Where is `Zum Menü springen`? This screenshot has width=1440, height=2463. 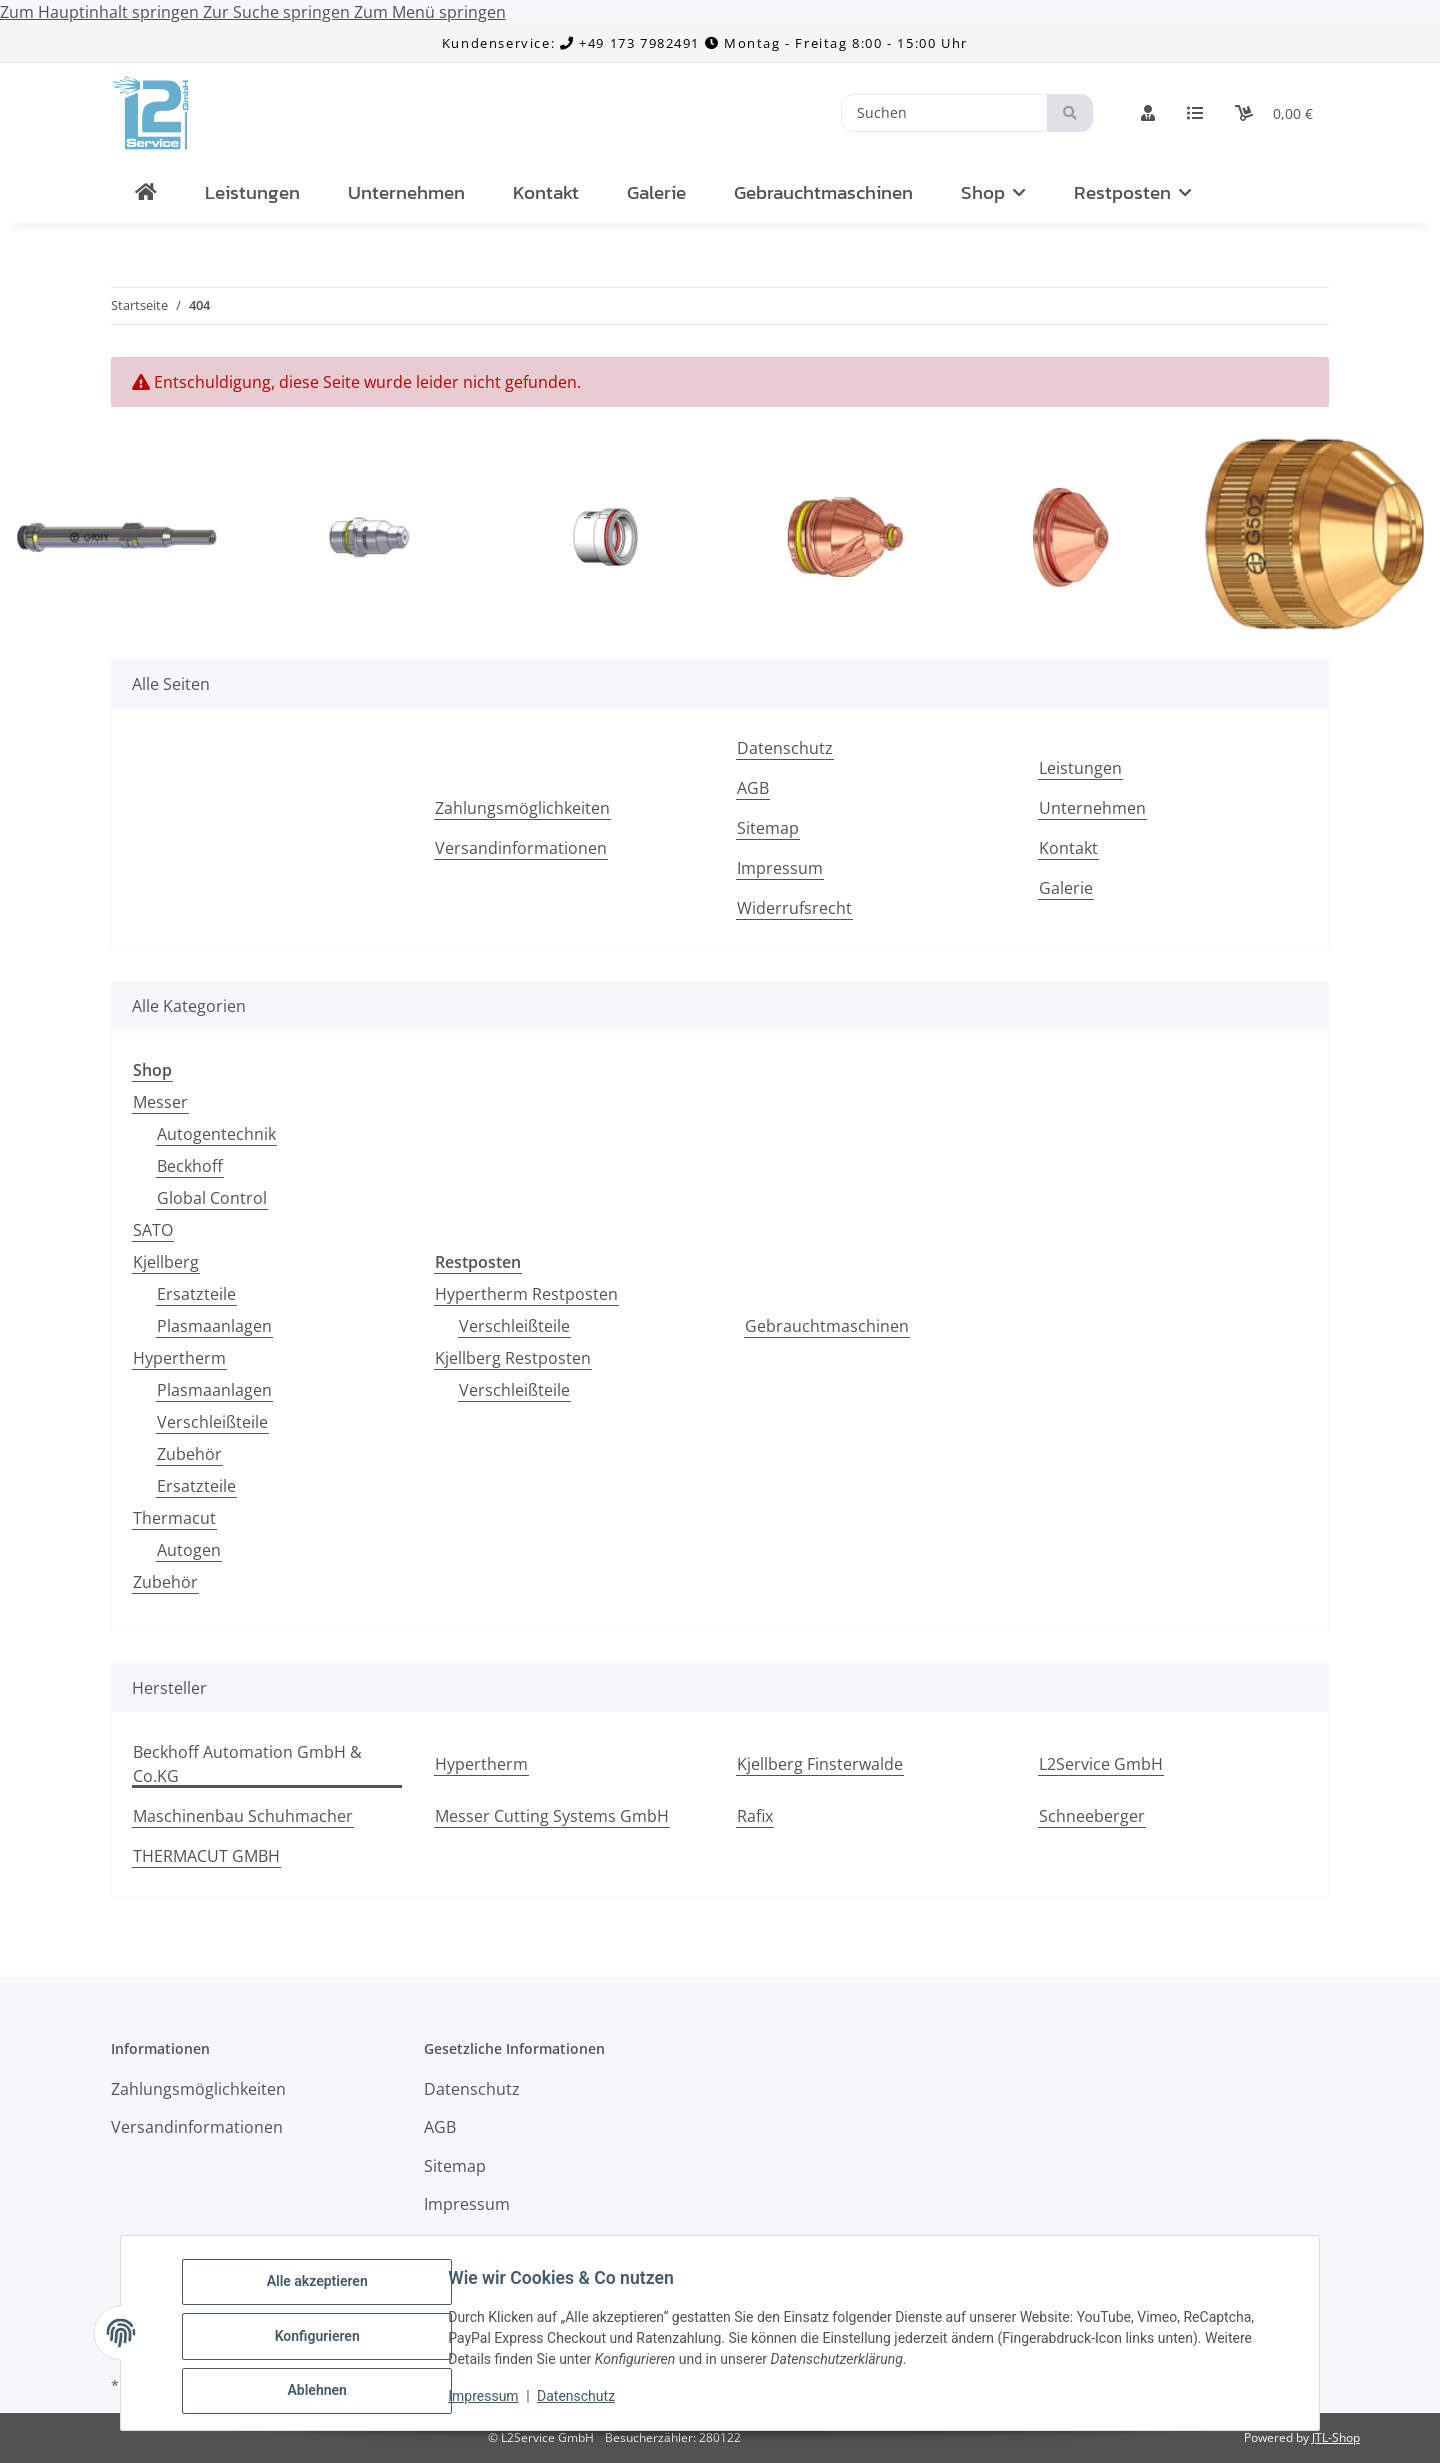 Zum Menü springen is located at coordinates (430, 12).